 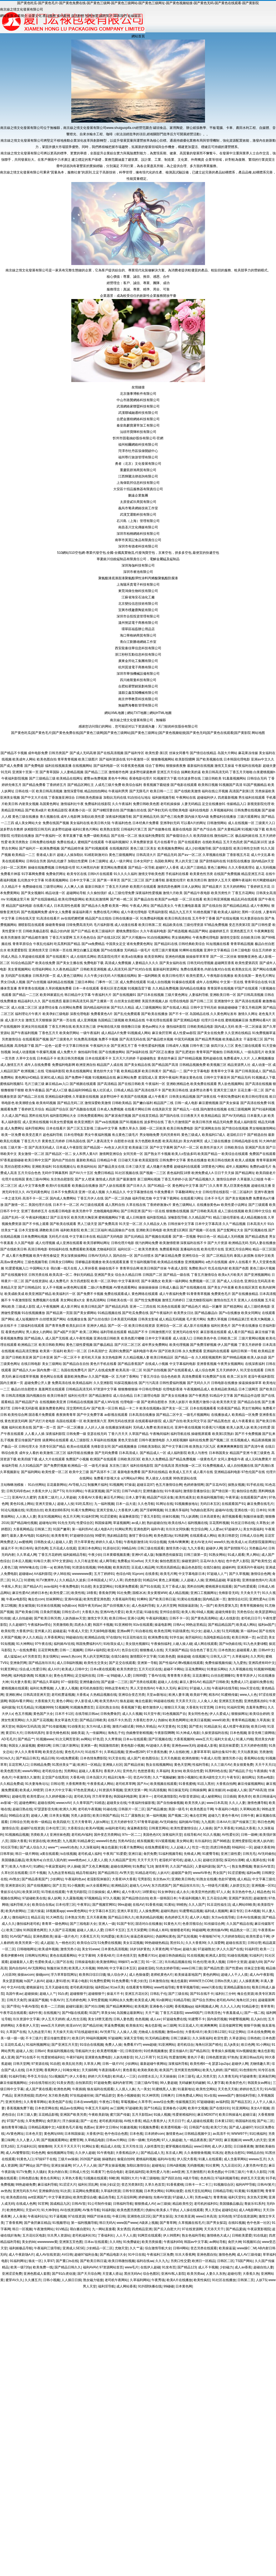 What do you see at coordinates (84, 1217) in the screenshot?
I see `欧美另类大胸亚洲` at bounding box center [84, 1217].